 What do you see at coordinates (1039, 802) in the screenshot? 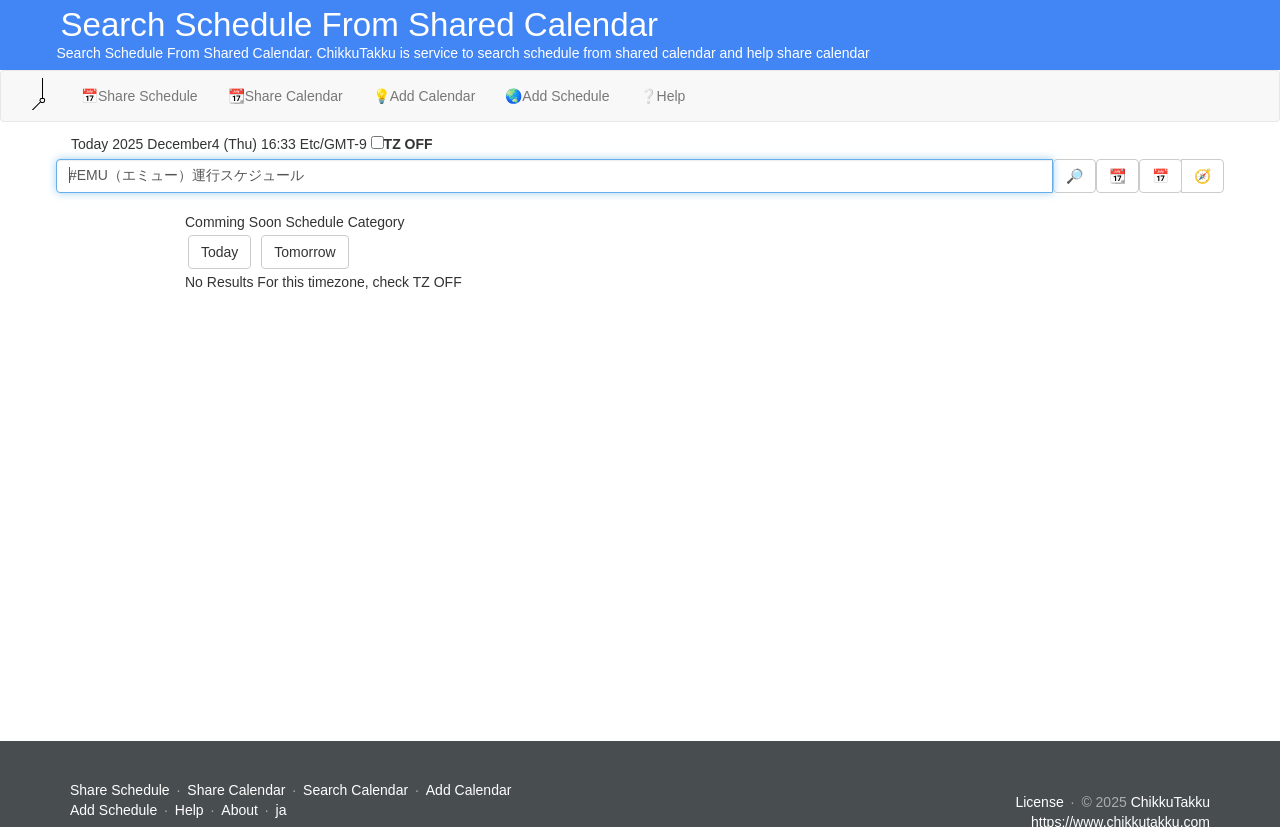
I see `License` at bounding box center [1039, 802].